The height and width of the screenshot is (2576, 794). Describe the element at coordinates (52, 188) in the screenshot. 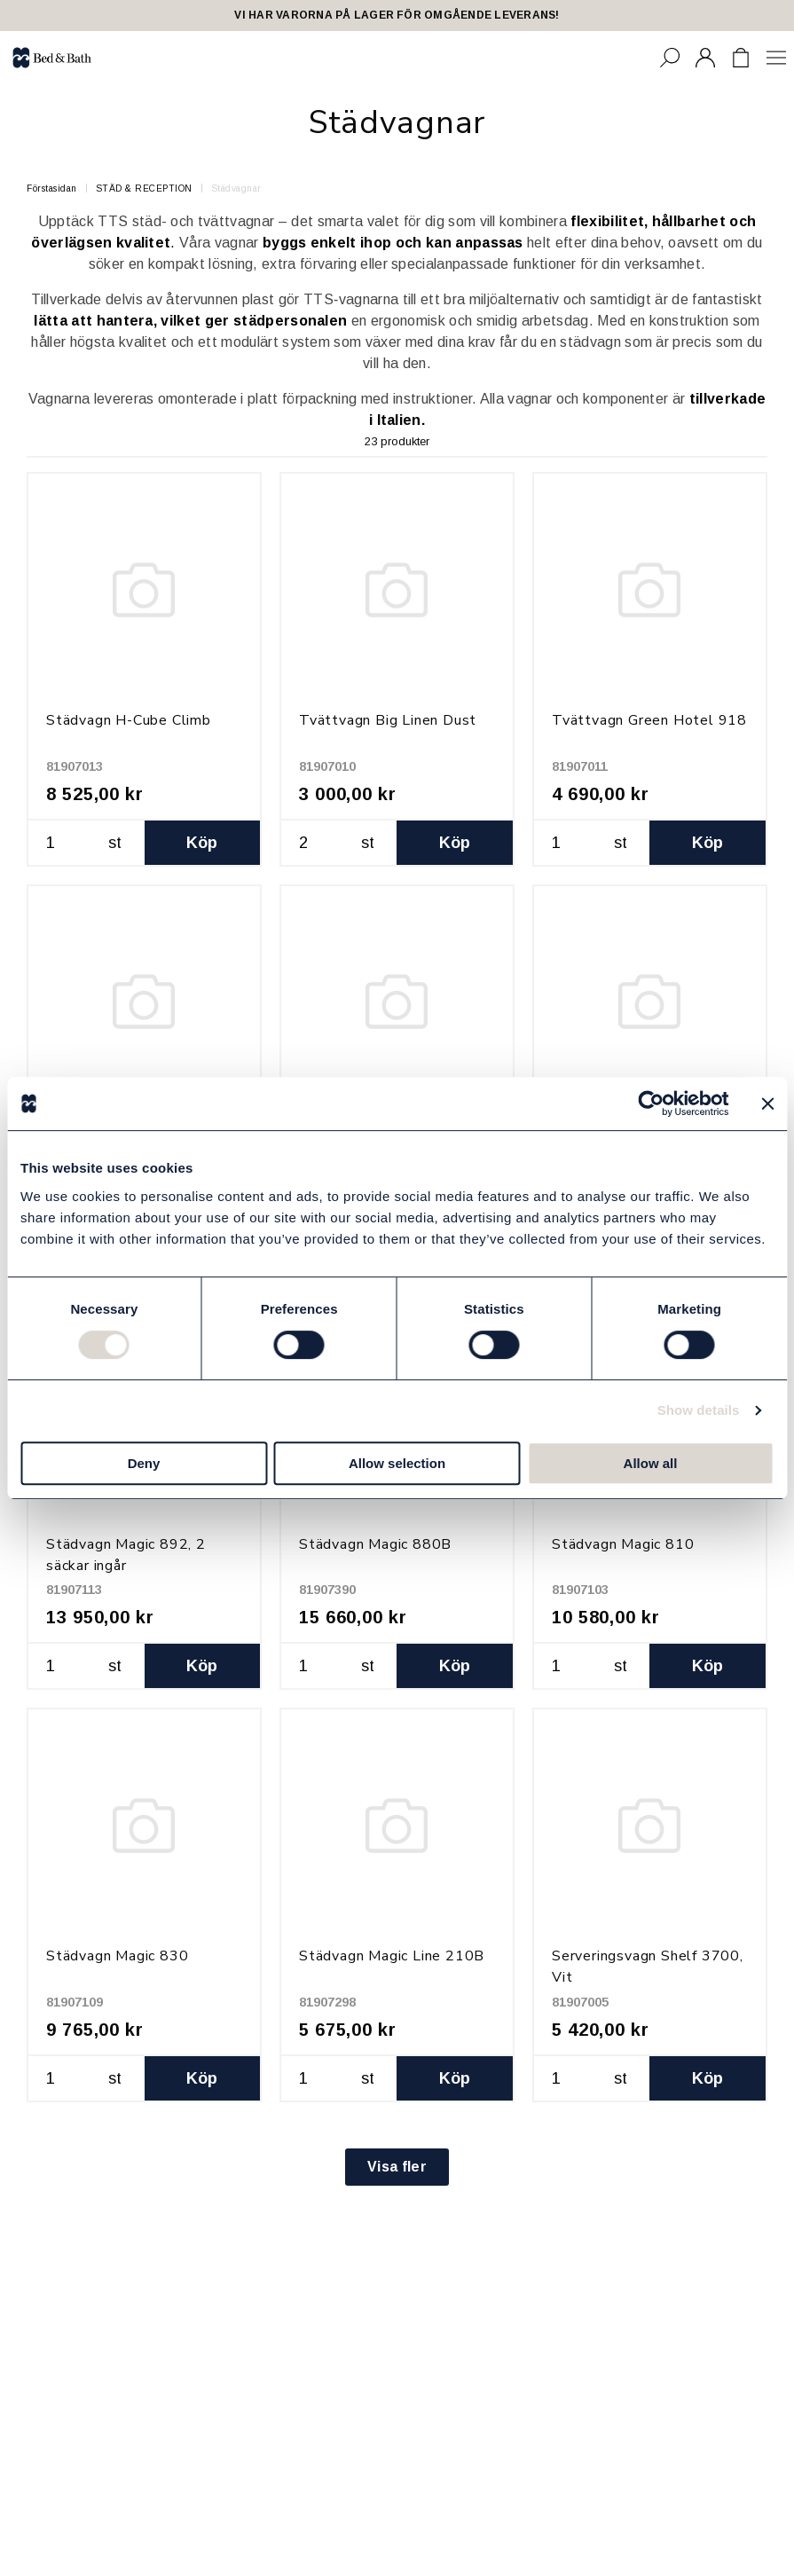

I see `Förstasidan` at that location.